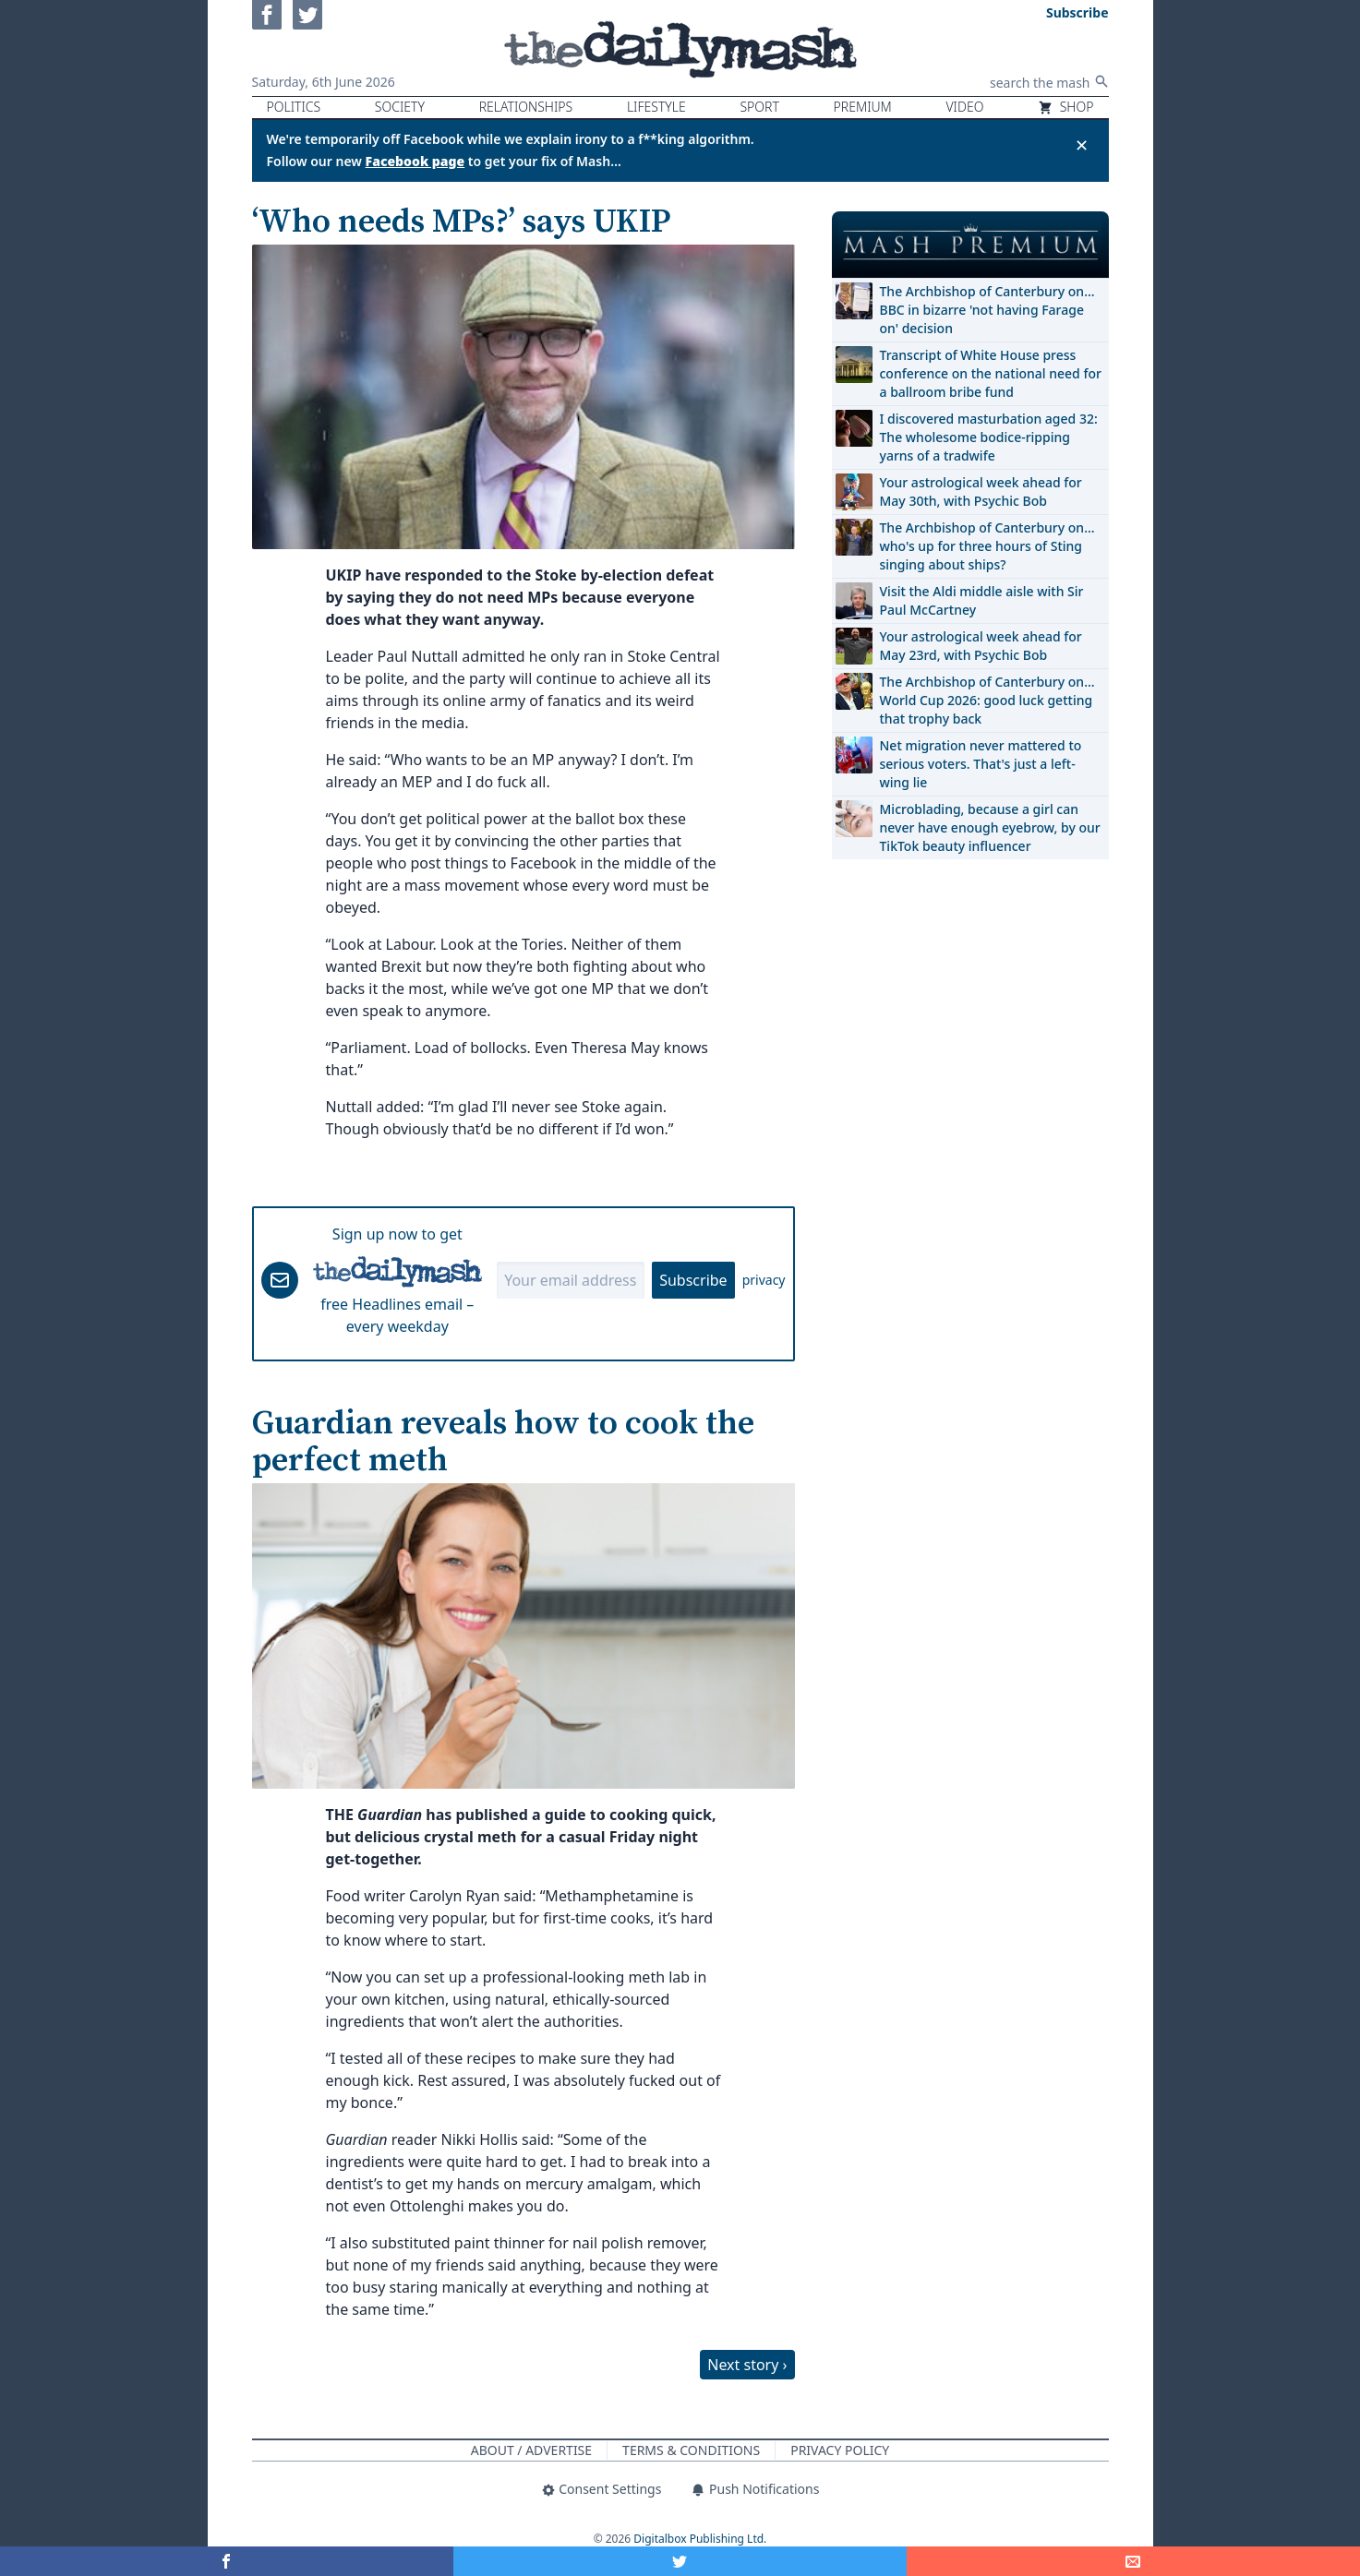  Describe the element at coordinates (987, 546) in the screenshot. I see `The Archbishop of Canterbury on… who's up for three hours of Sting singing about ships?` at that location.